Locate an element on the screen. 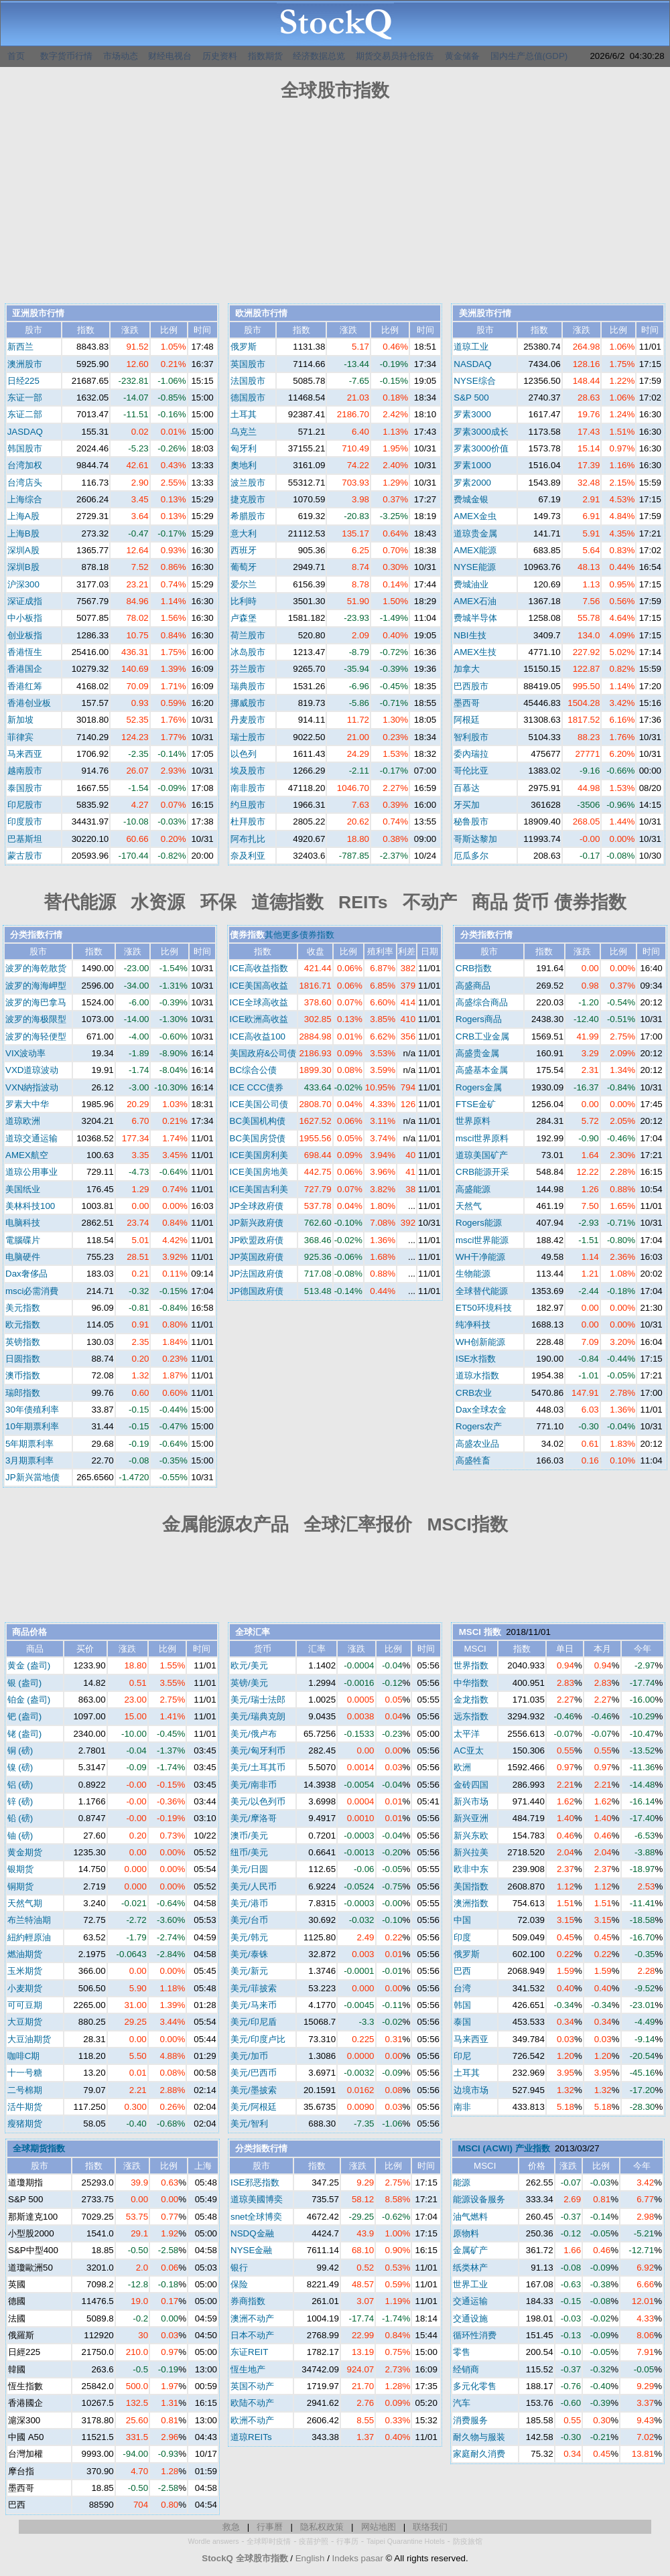 The image size is (670, 2576). 秘鲁股市 is located at coordinates (471, 821).